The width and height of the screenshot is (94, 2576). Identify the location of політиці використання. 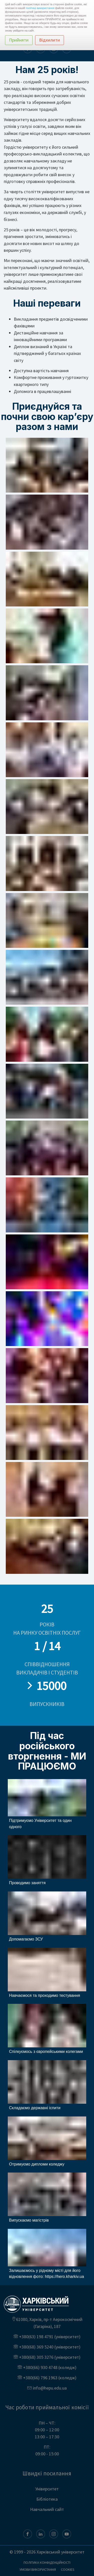
(40, 8).